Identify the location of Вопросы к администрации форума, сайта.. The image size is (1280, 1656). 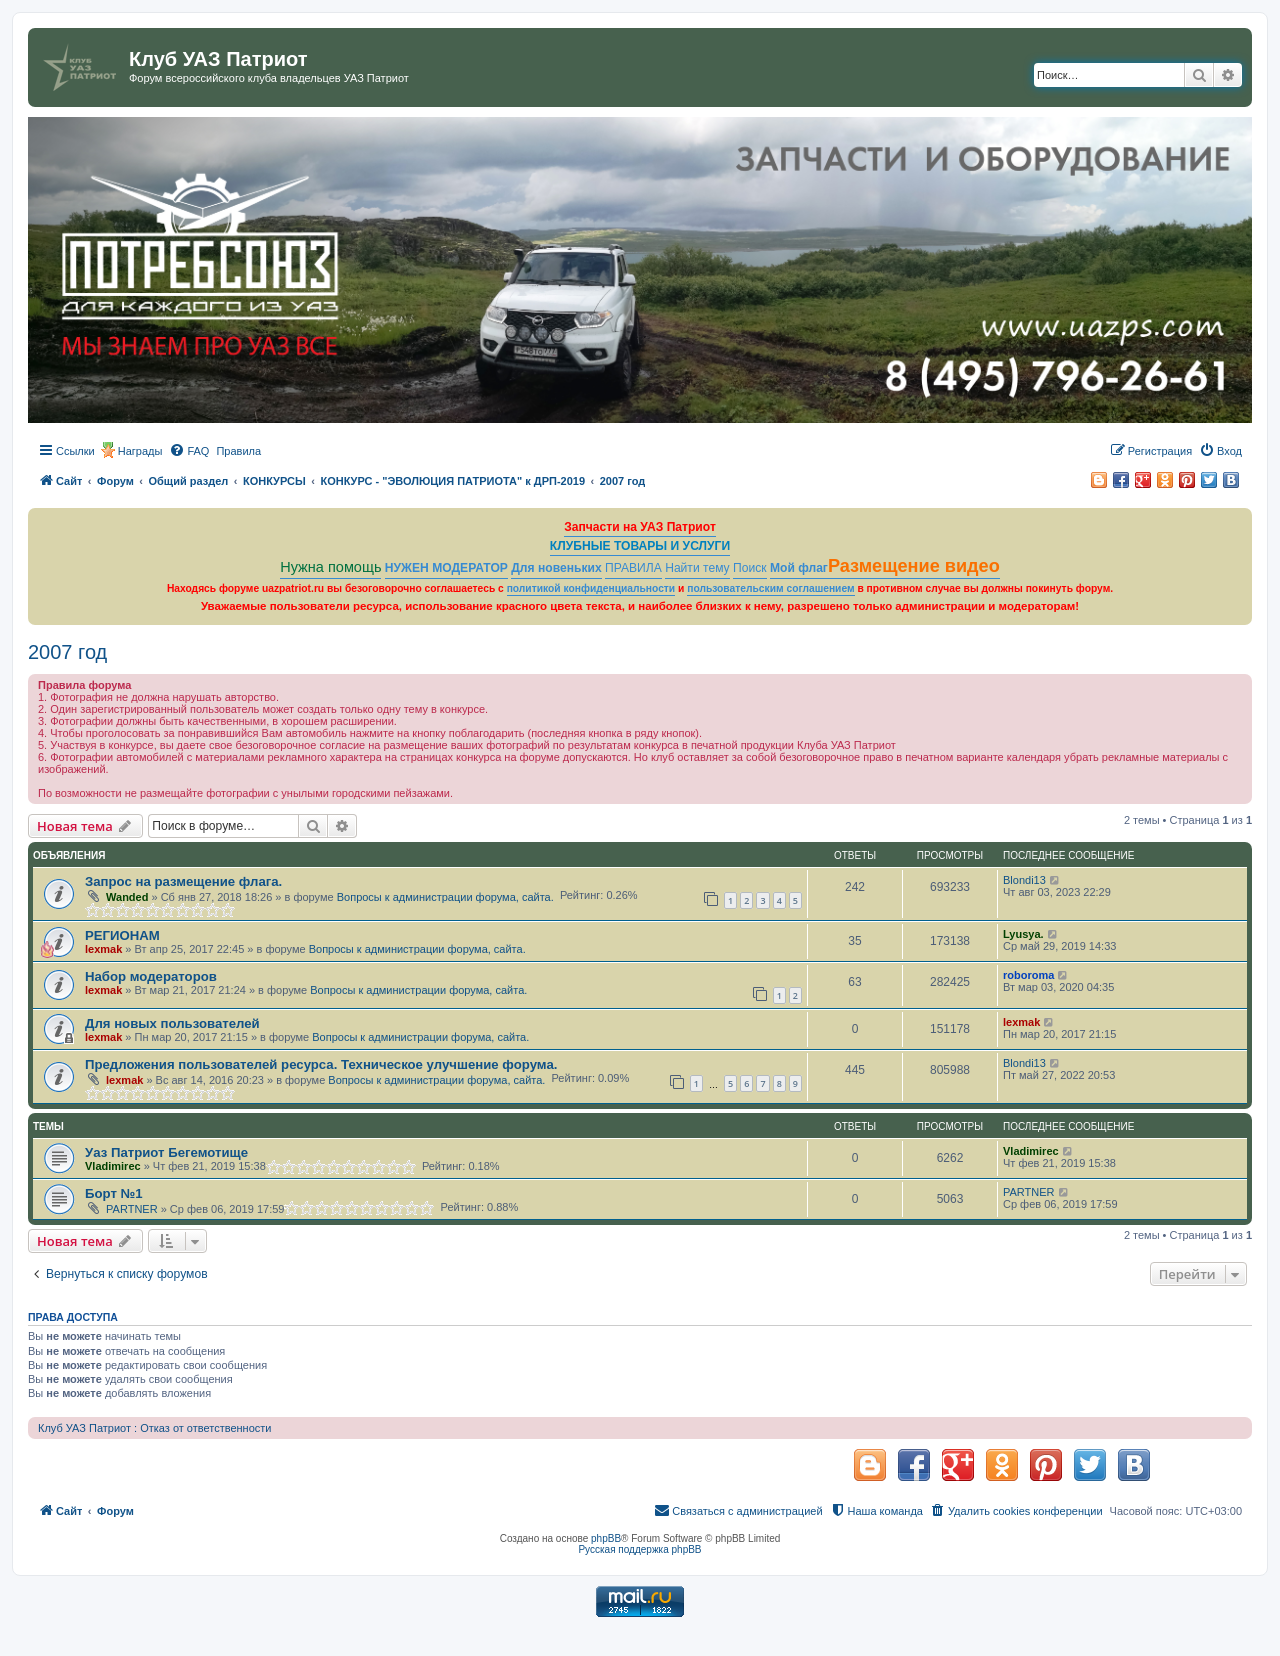
(445, 897).